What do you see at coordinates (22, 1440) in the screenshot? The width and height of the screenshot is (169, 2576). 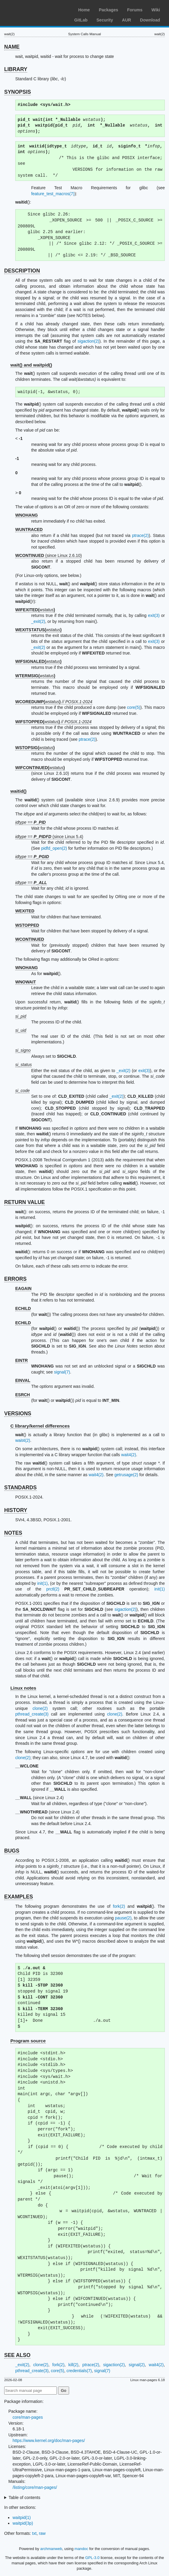 I see `wait4(2)` at bounding box center [22, 1440].